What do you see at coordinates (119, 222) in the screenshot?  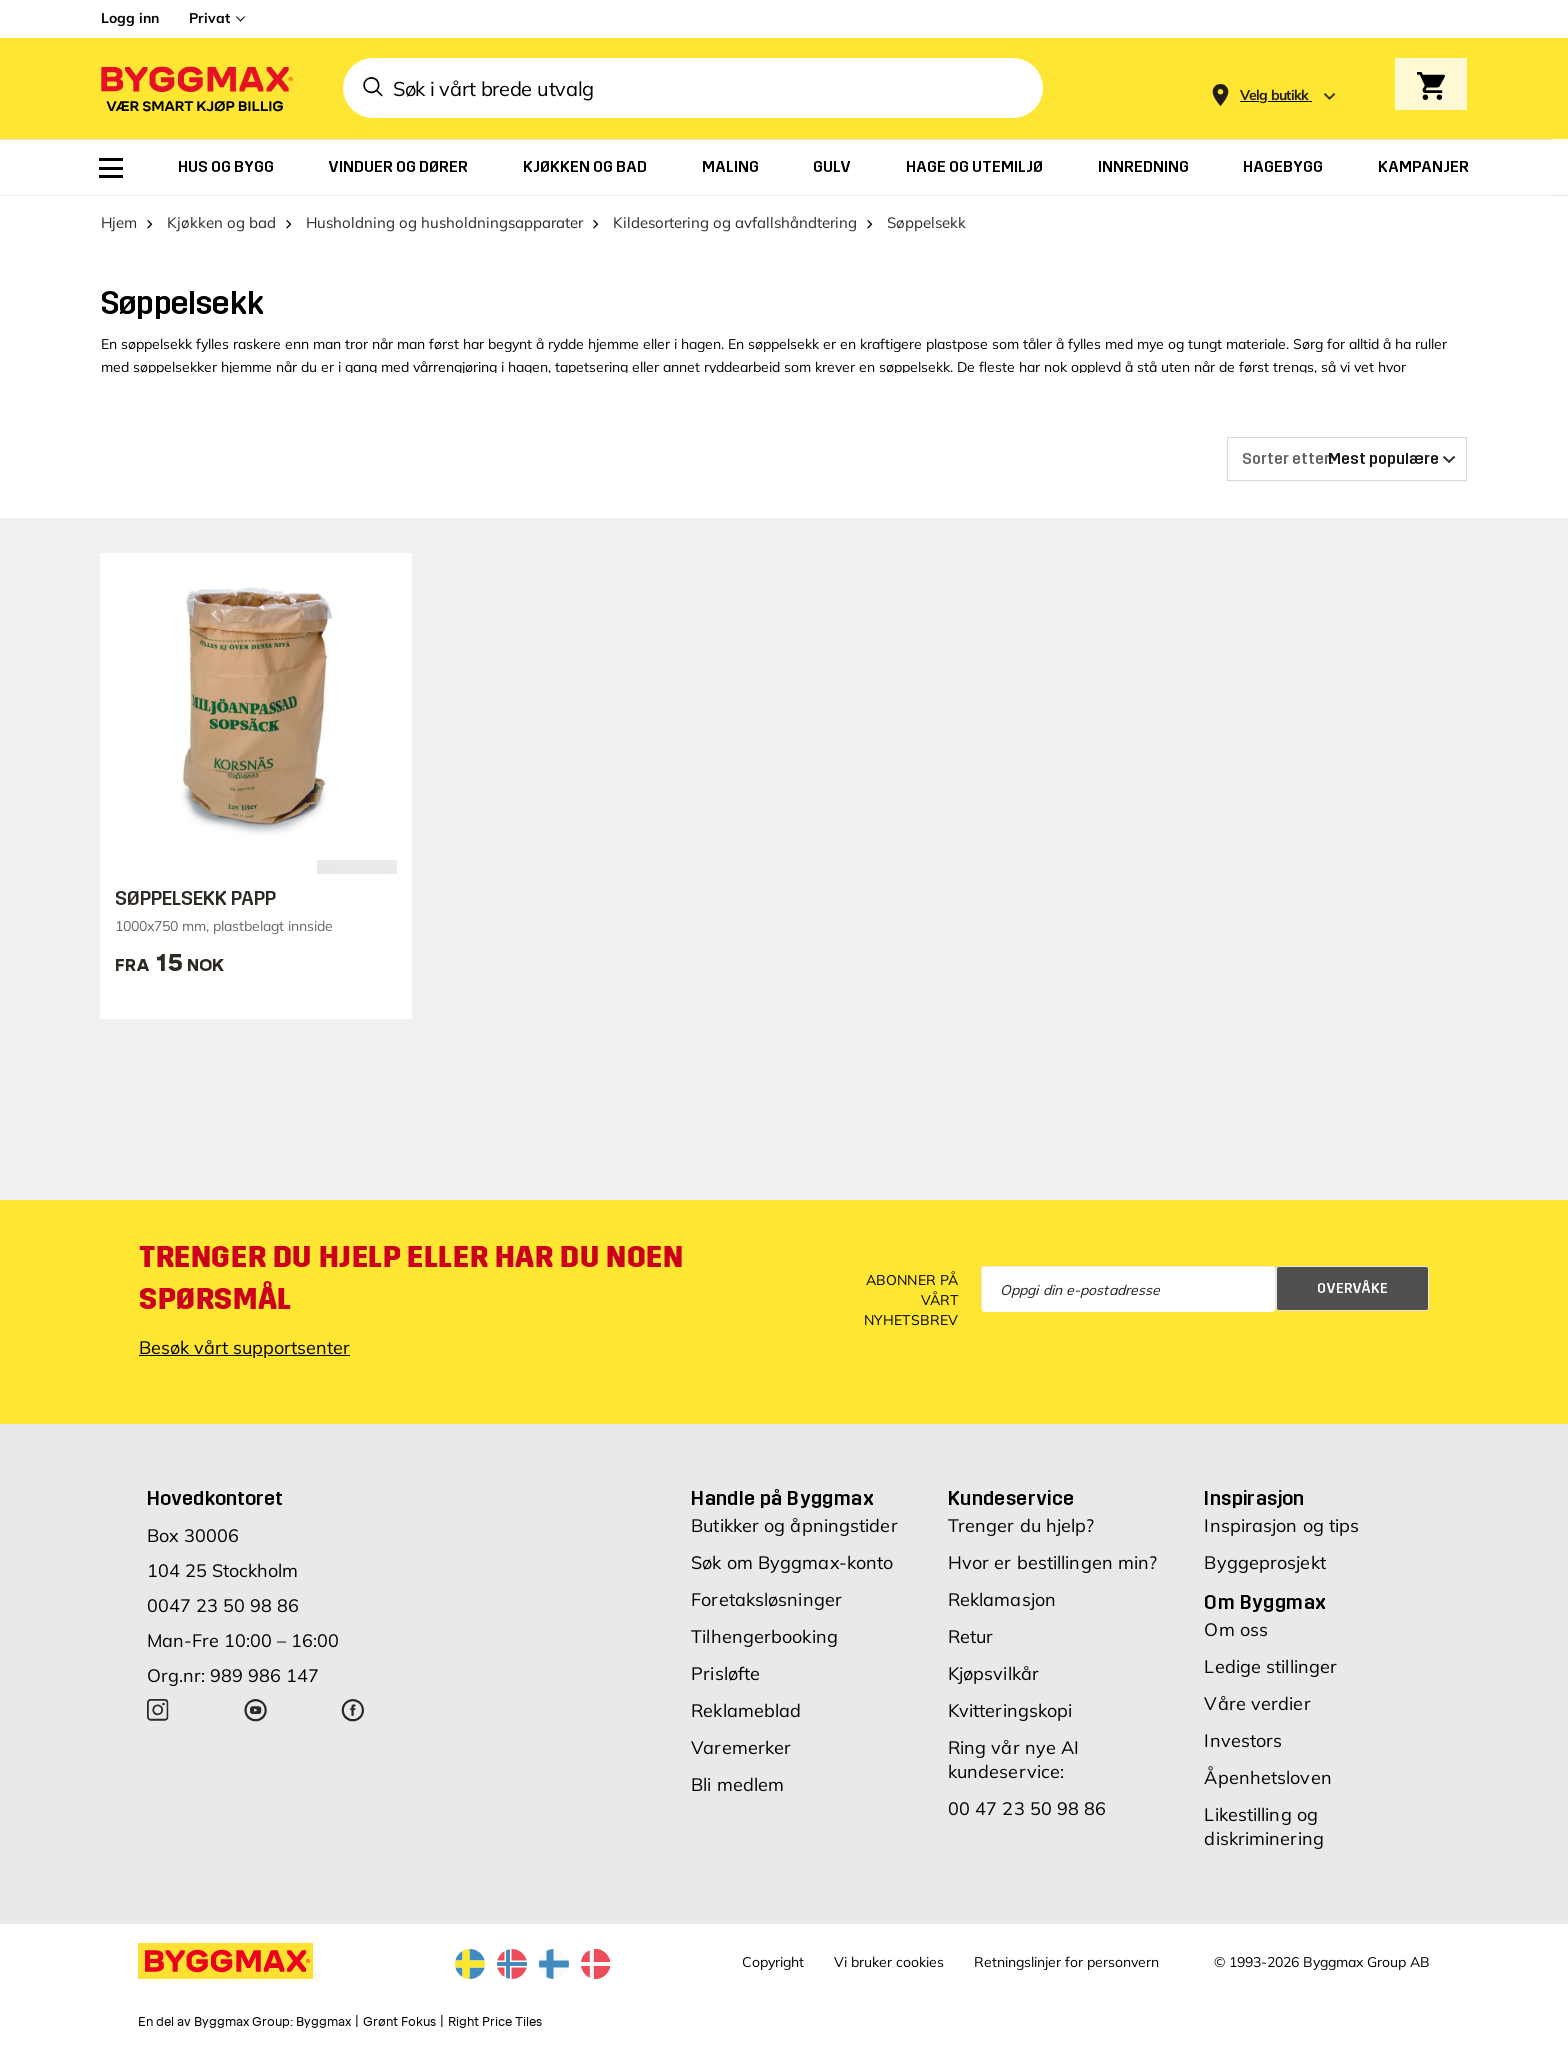 I see `Hjem` at bounding box center [119, 222].